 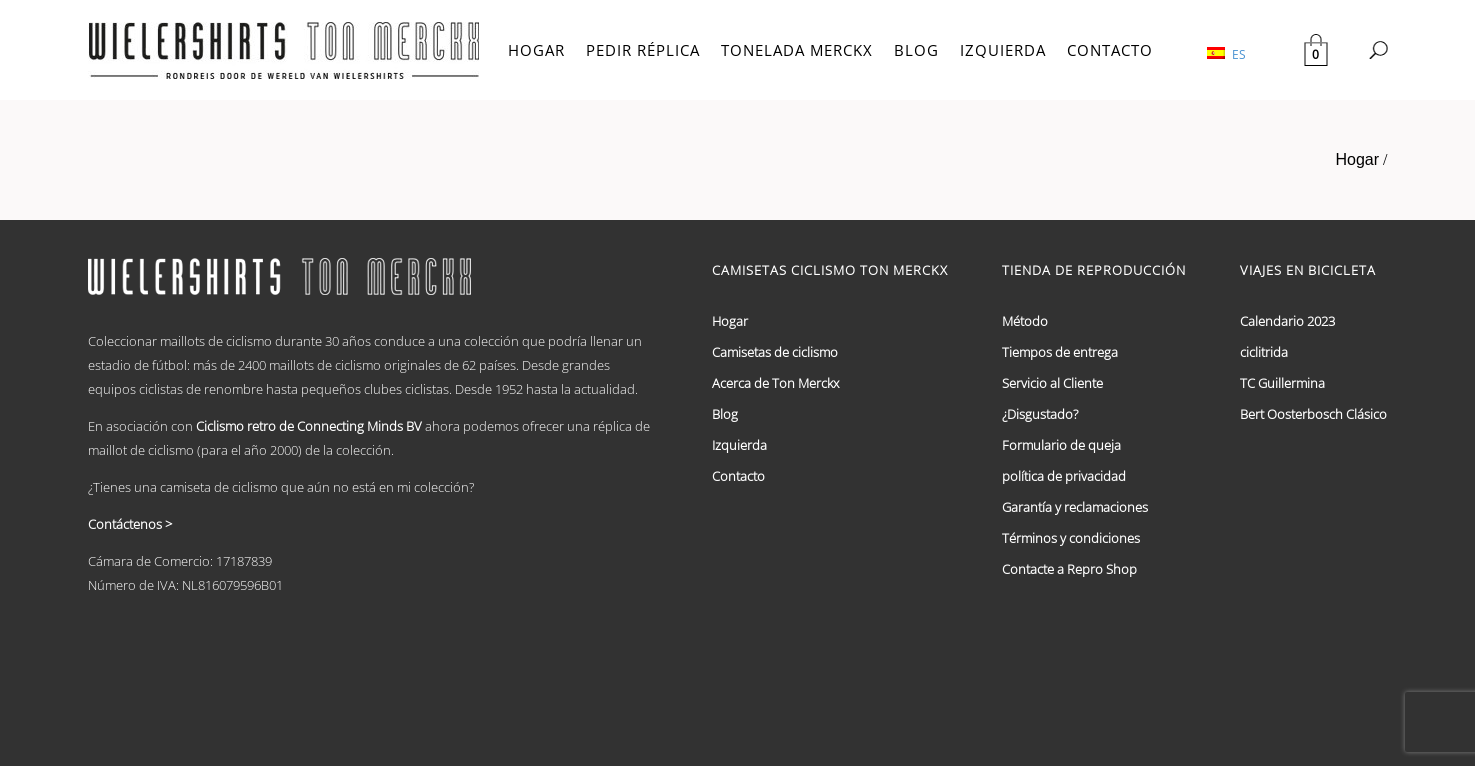 I want to click on TONELADA MERCKX, so click(x=797, y=50).